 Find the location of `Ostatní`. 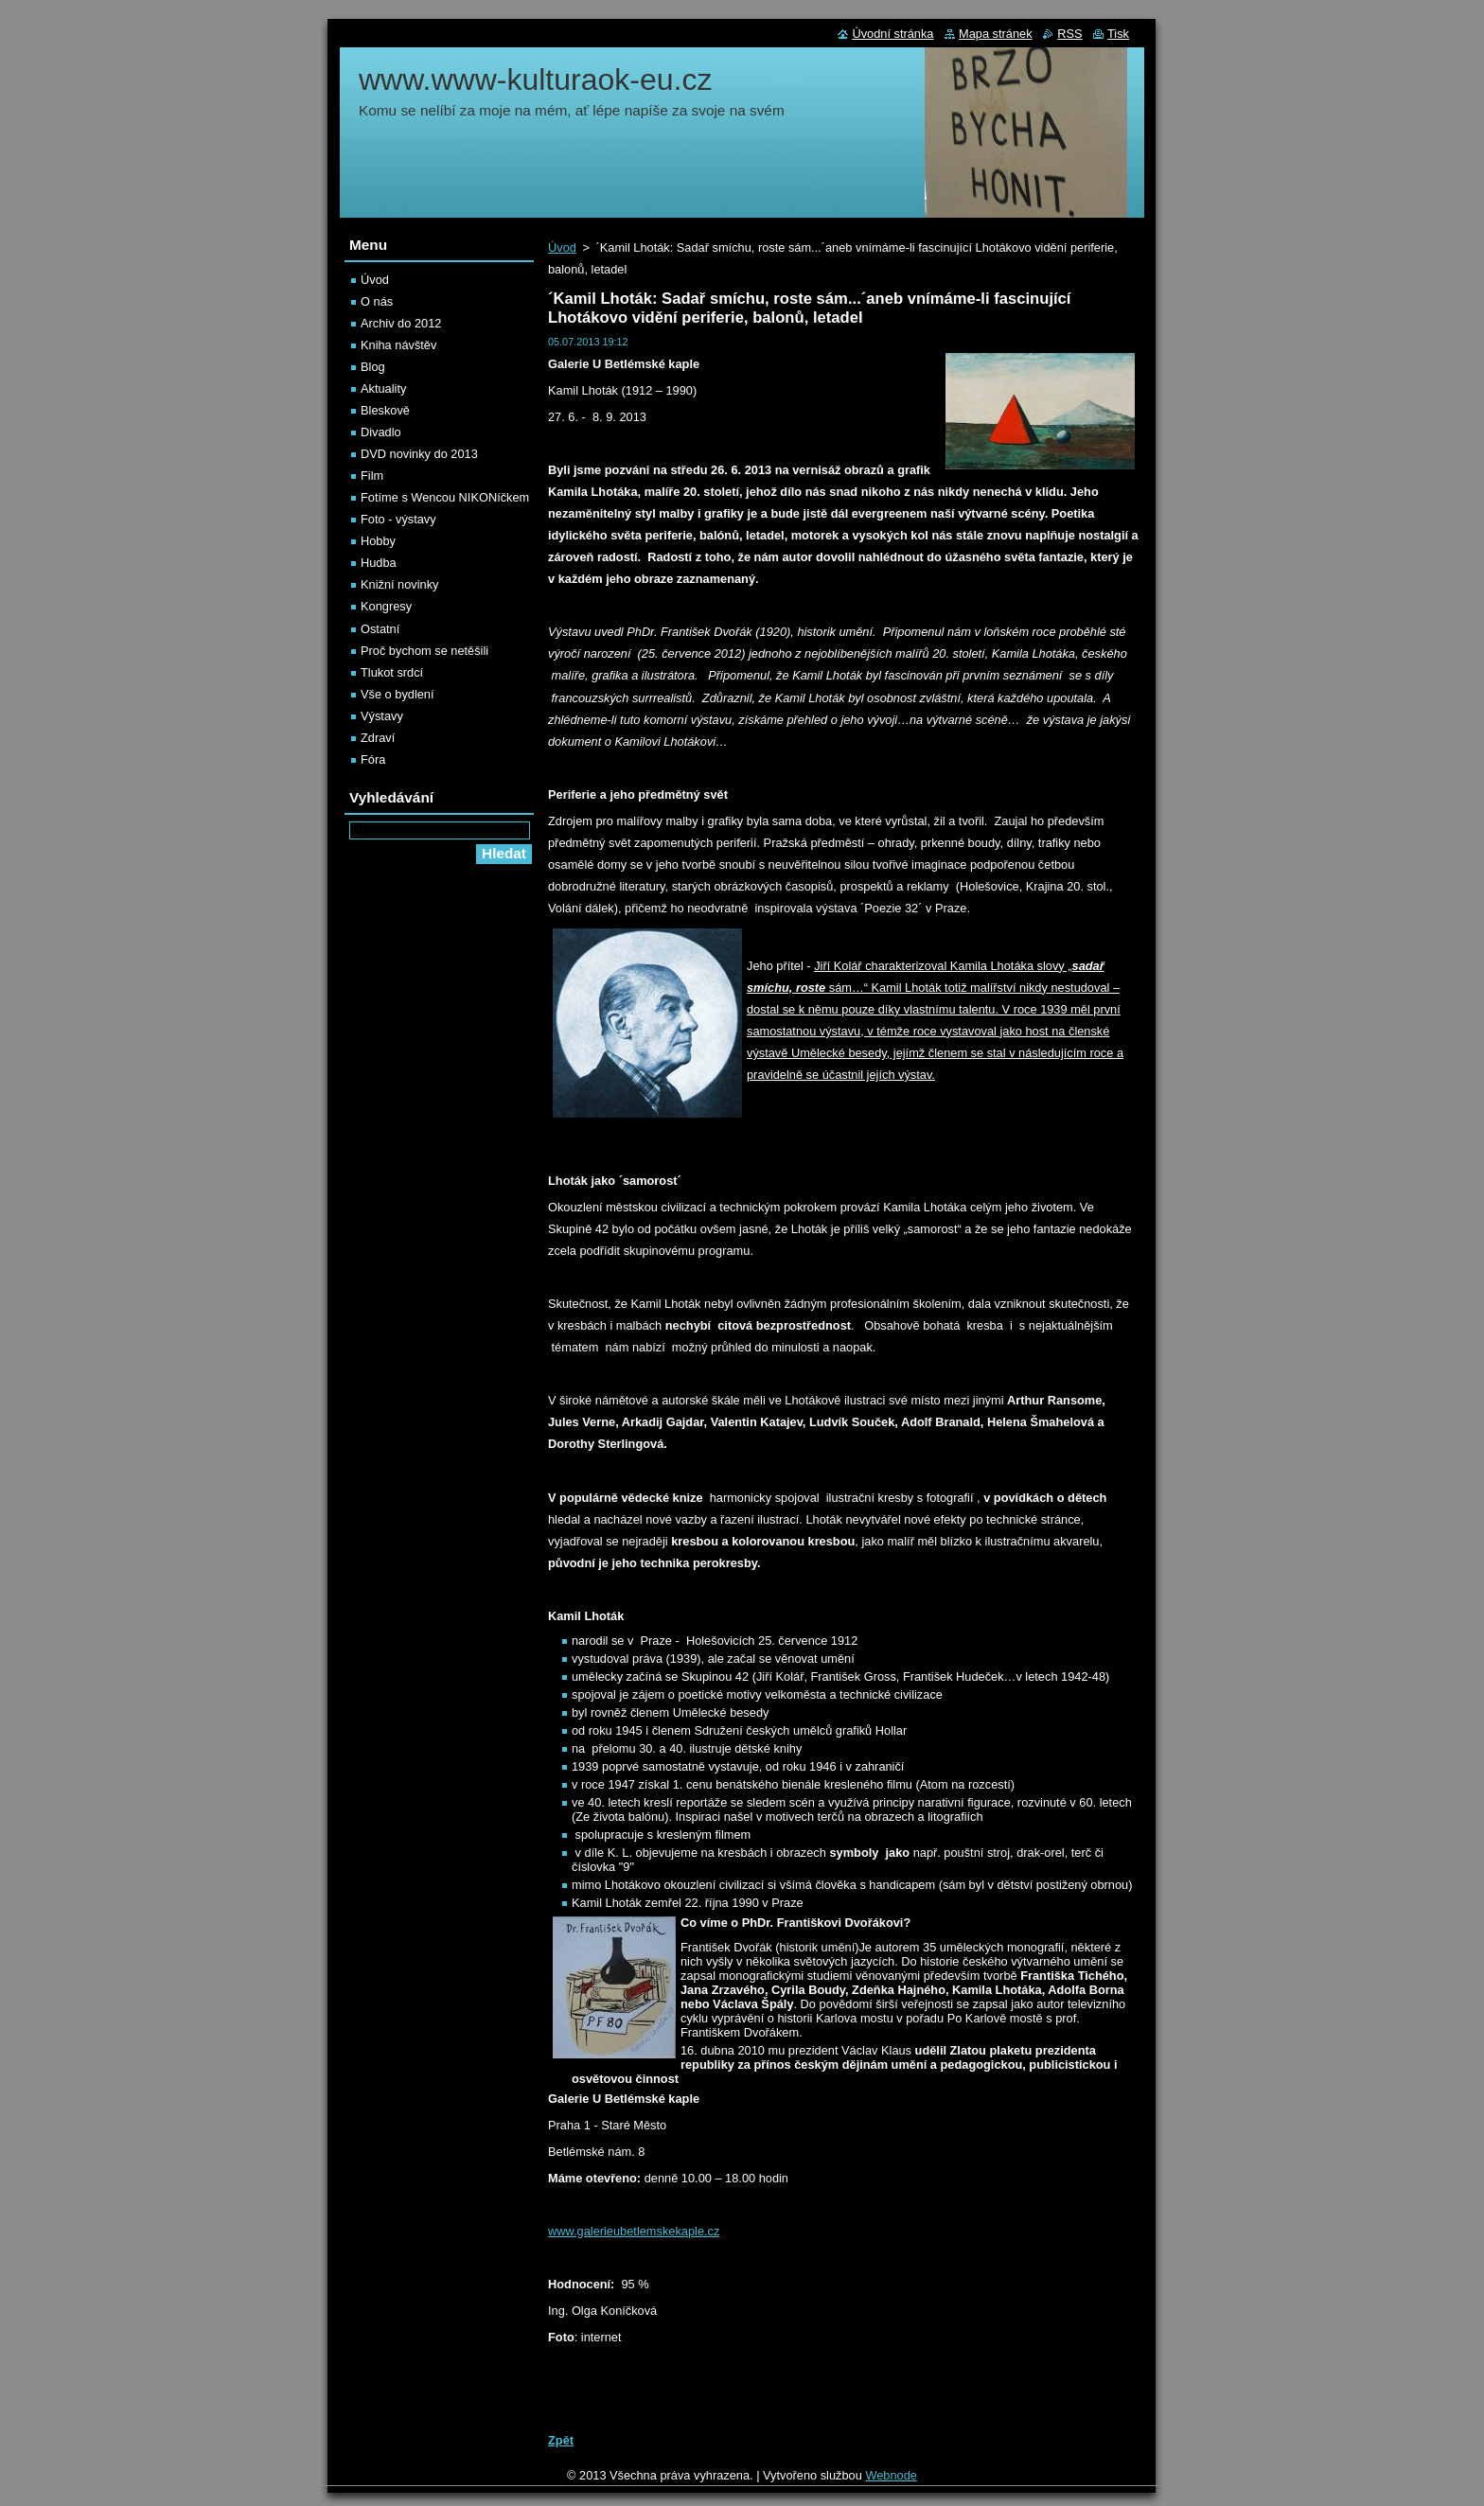

Ostatní is located at coordinates (380, 629).